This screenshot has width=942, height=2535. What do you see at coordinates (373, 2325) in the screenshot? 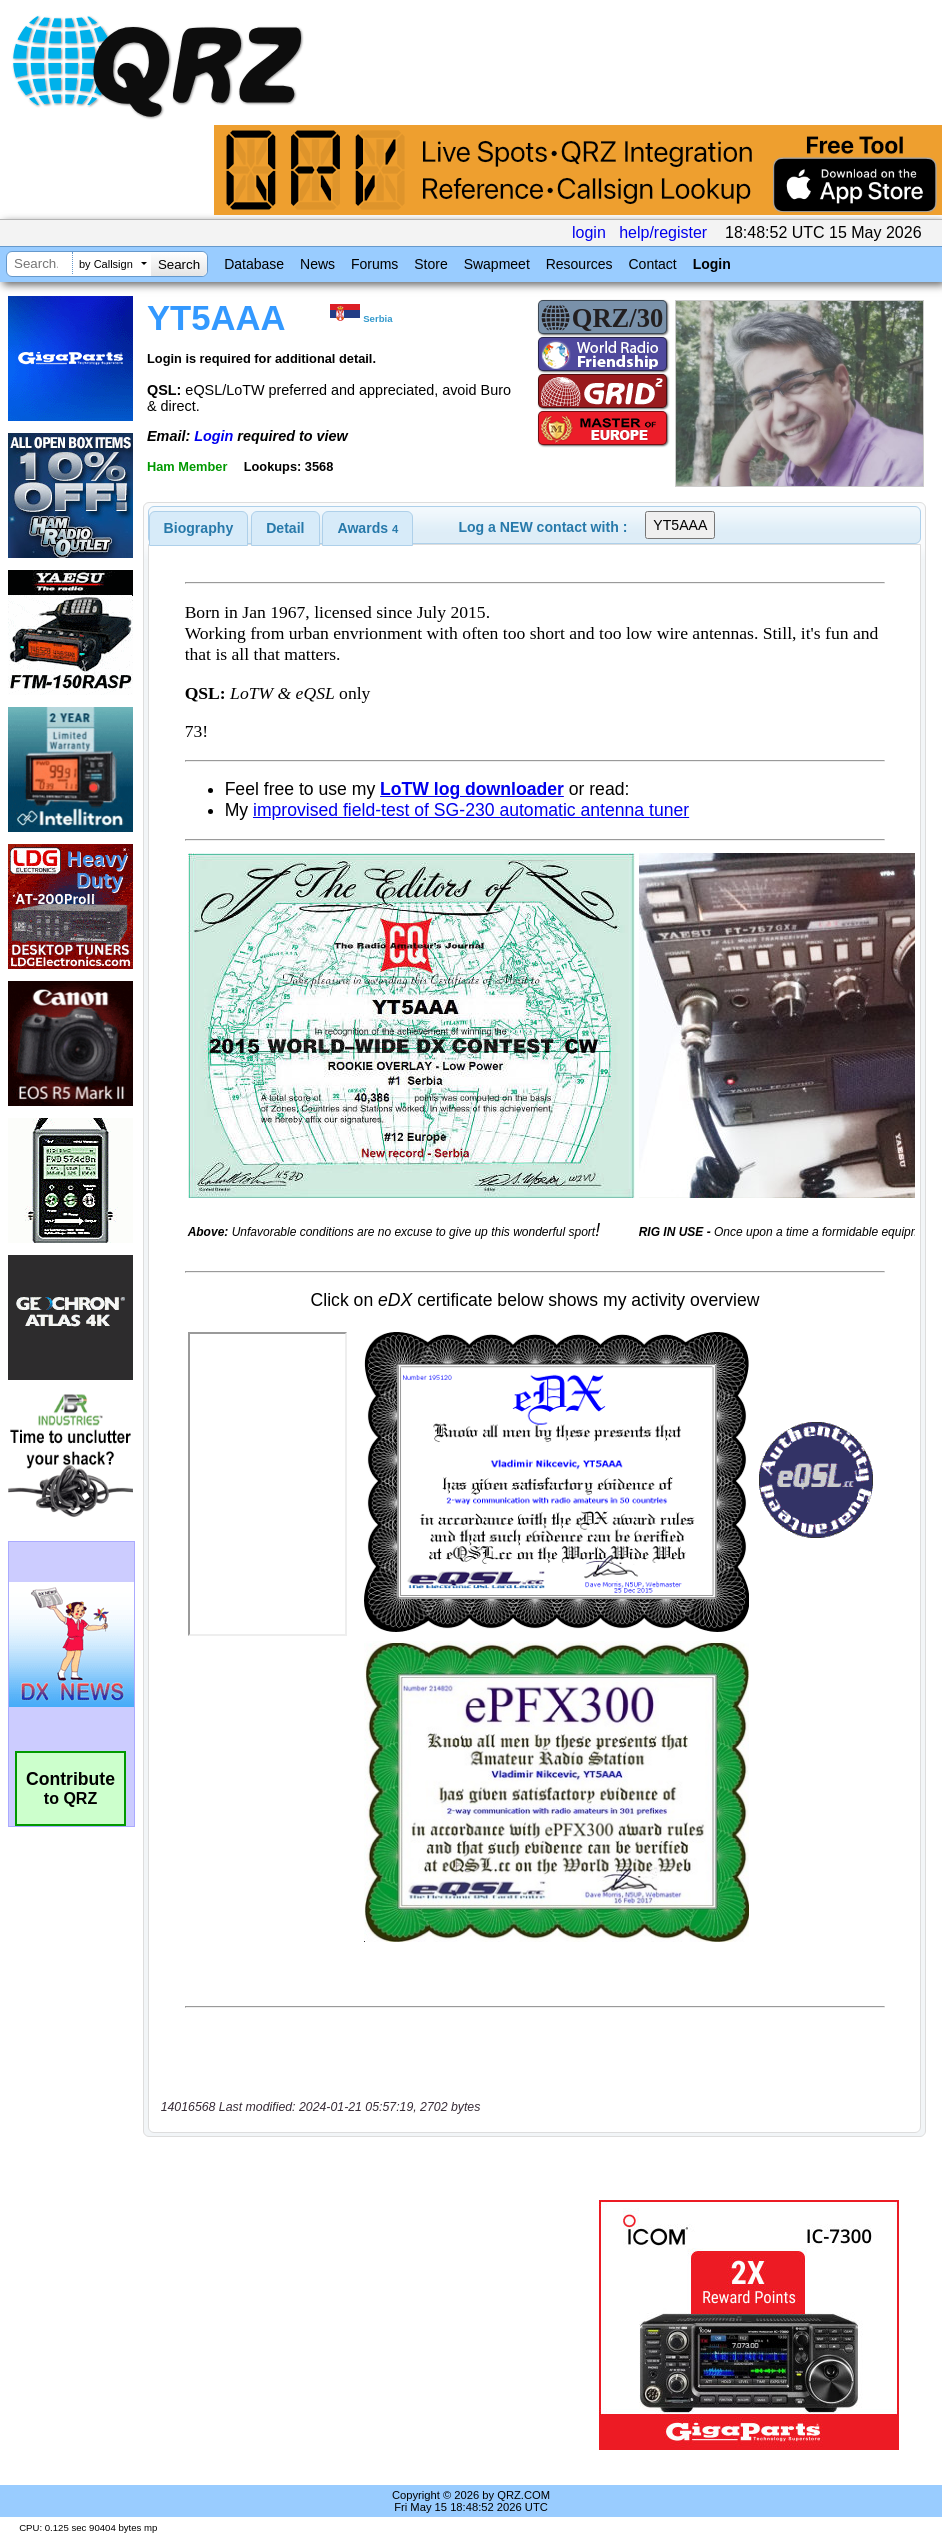
I see `[Advertisement]` at bounding box center [373, 2325].